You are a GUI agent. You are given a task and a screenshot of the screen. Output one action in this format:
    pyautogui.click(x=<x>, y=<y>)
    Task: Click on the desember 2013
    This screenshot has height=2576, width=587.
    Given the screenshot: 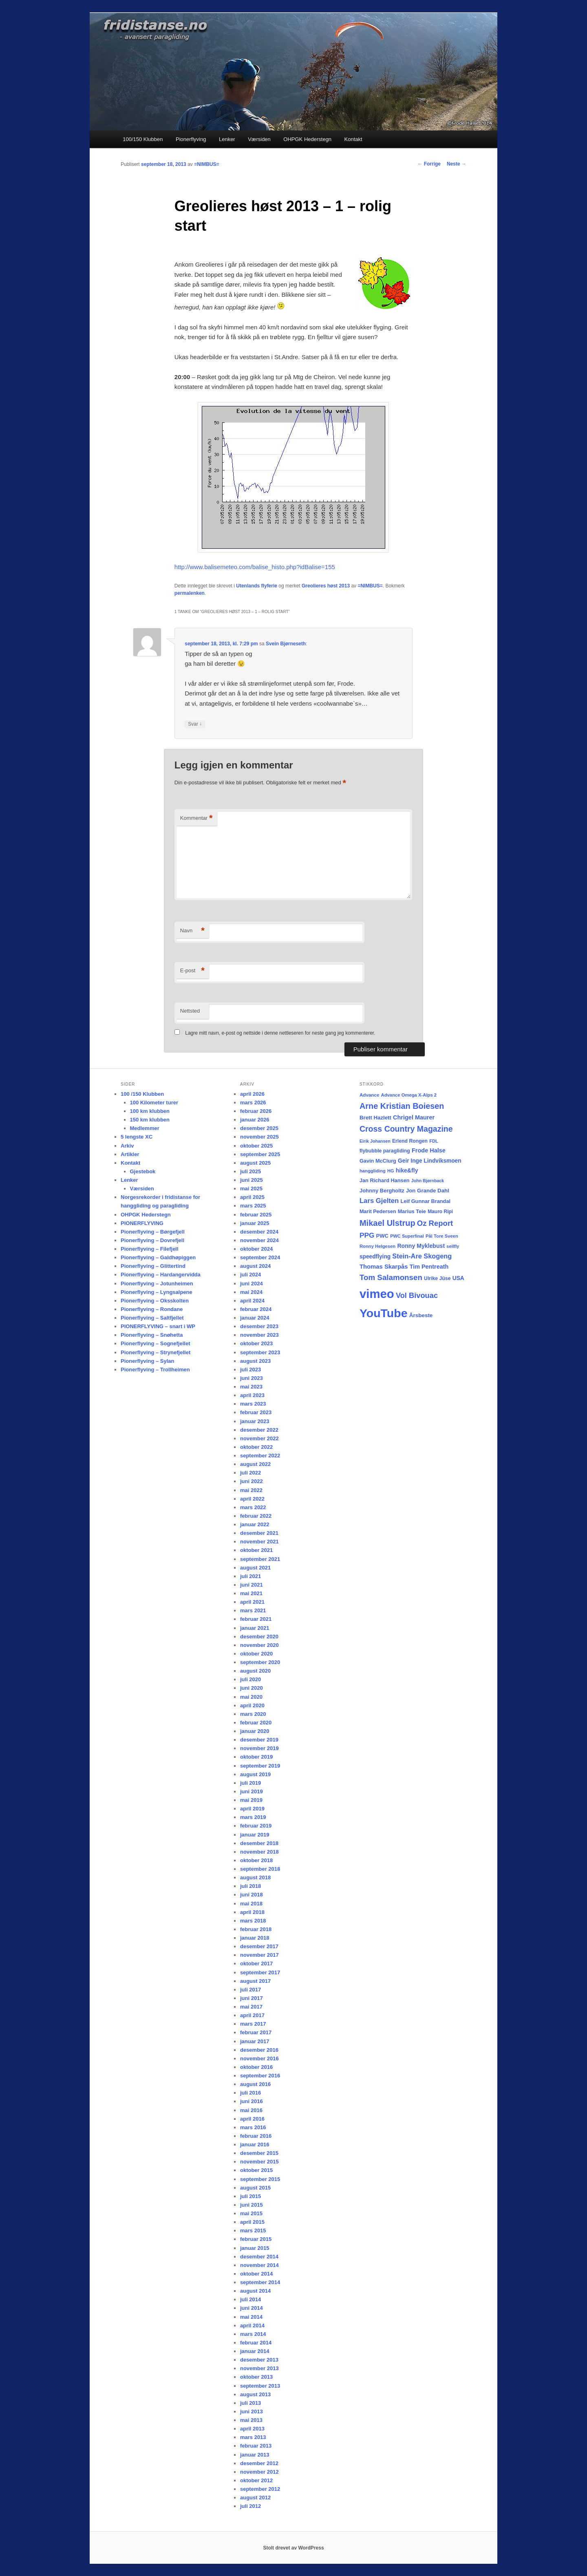 What is the action you would take?
    pyautogui.click(x=259, y=2360)
    